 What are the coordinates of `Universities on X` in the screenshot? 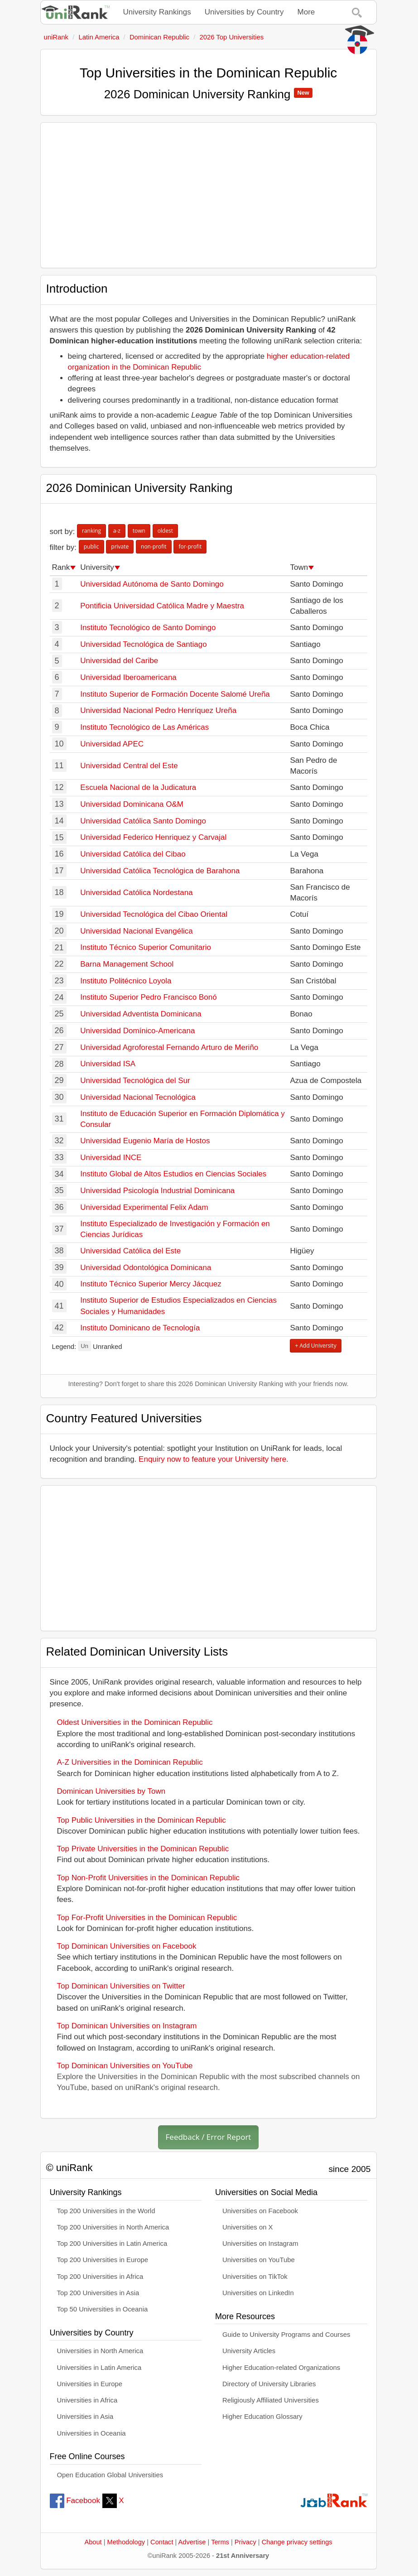 It's located at (247, 2227).